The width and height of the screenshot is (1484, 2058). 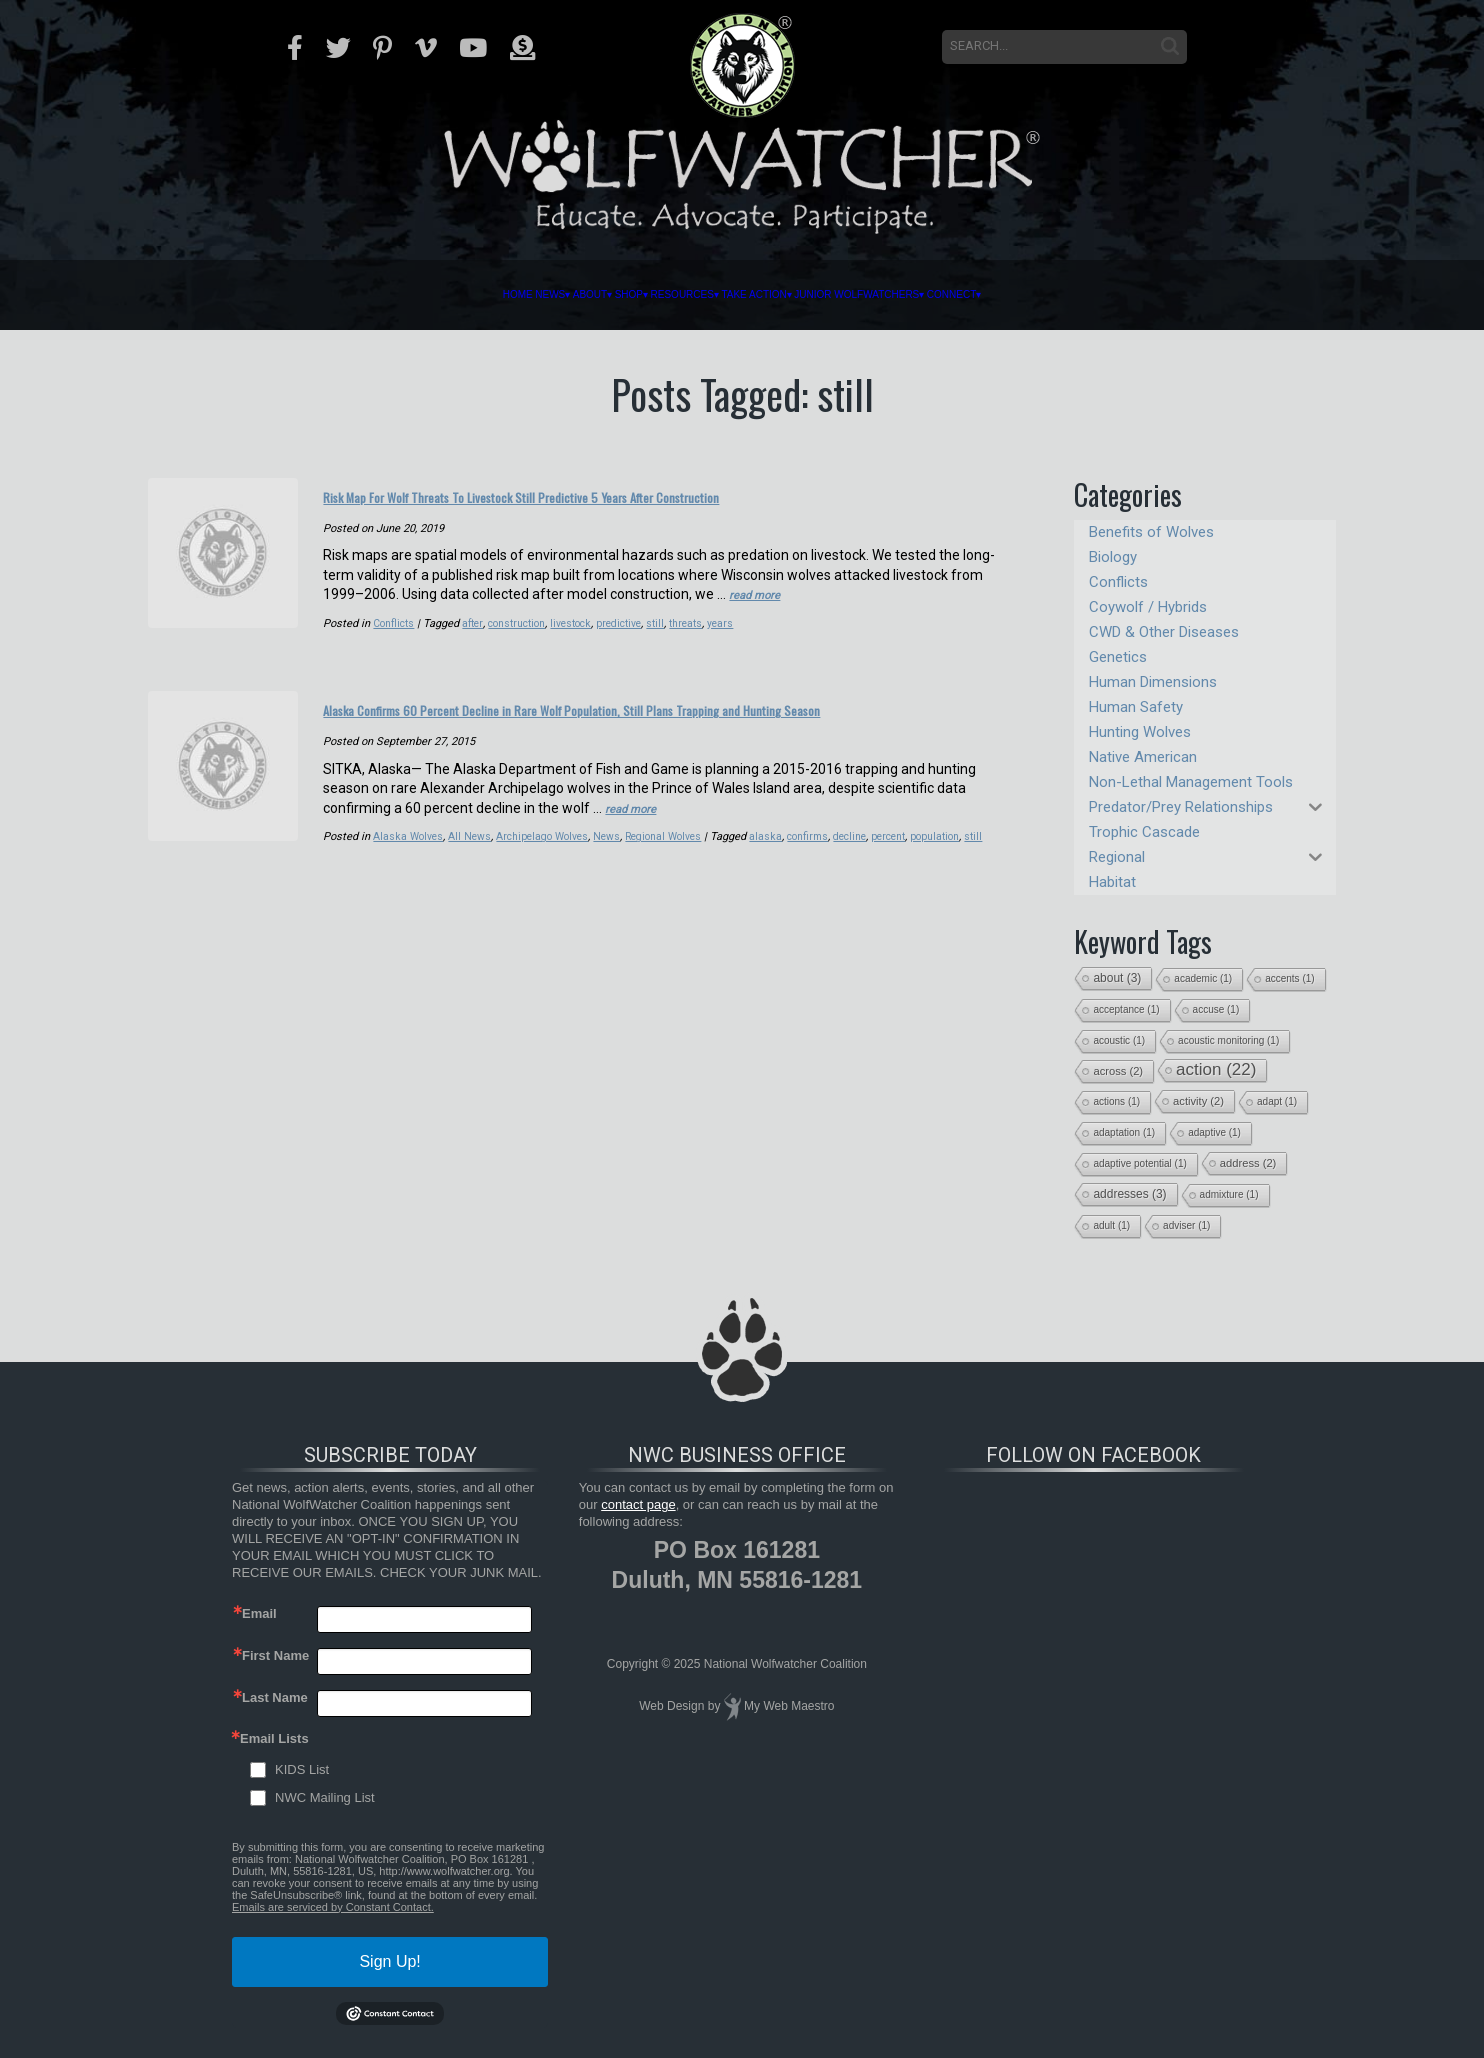 I want to click on Web Design, so click(x=671, y=1706).